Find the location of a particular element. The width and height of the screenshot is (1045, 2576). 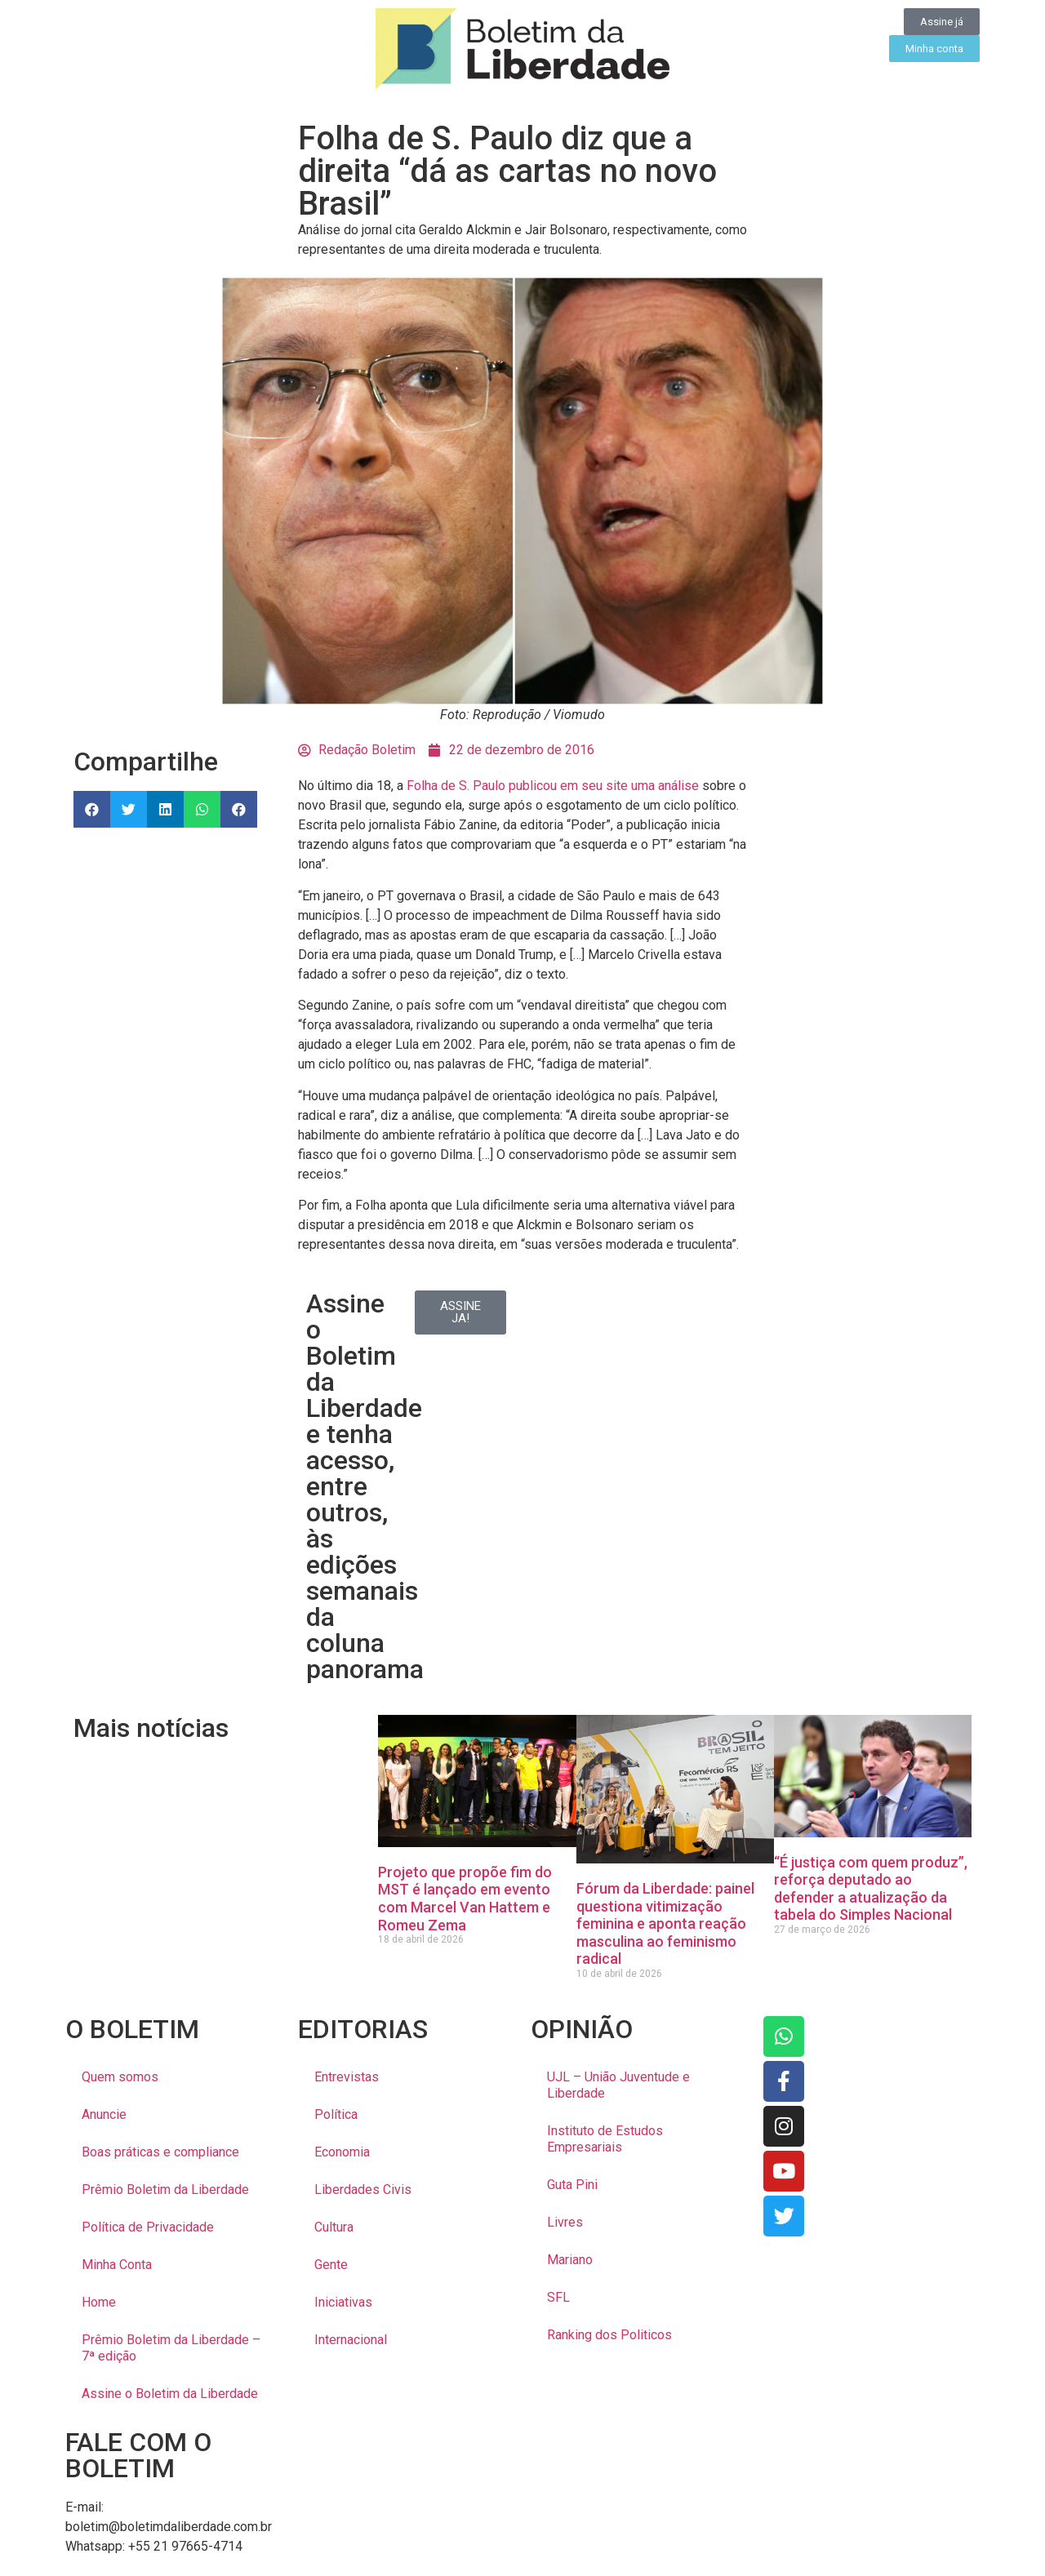

Boas práticas e compliance is located at coordinates (160, 2152).